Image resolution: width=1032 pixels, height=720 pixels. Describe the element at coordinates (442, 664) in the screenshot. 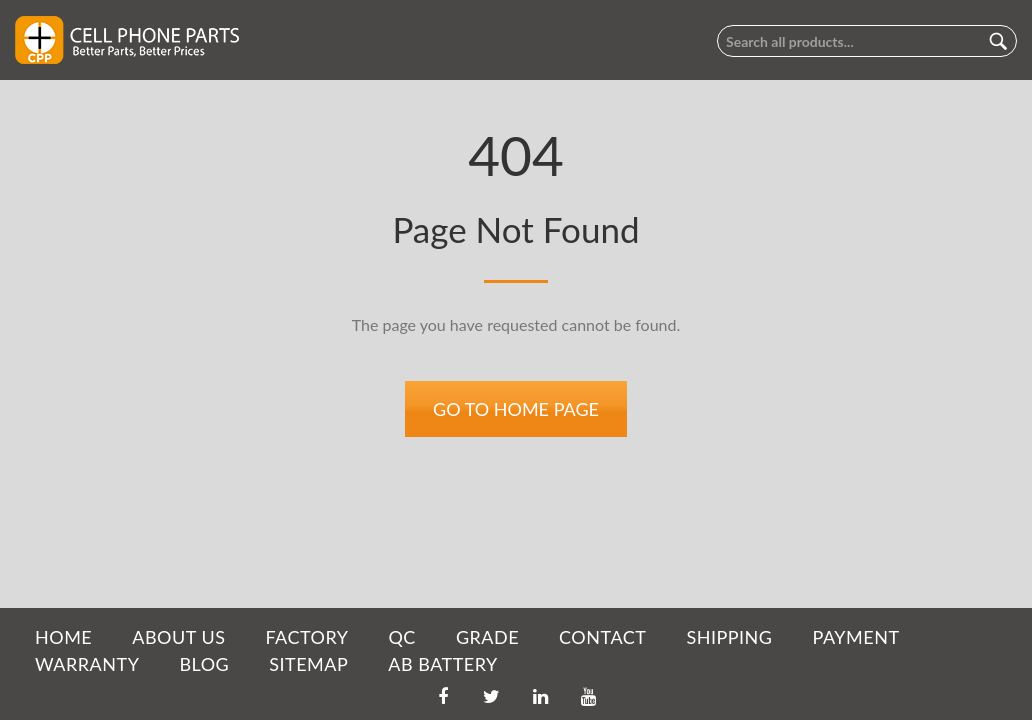

I see `AB Battery` at that location.